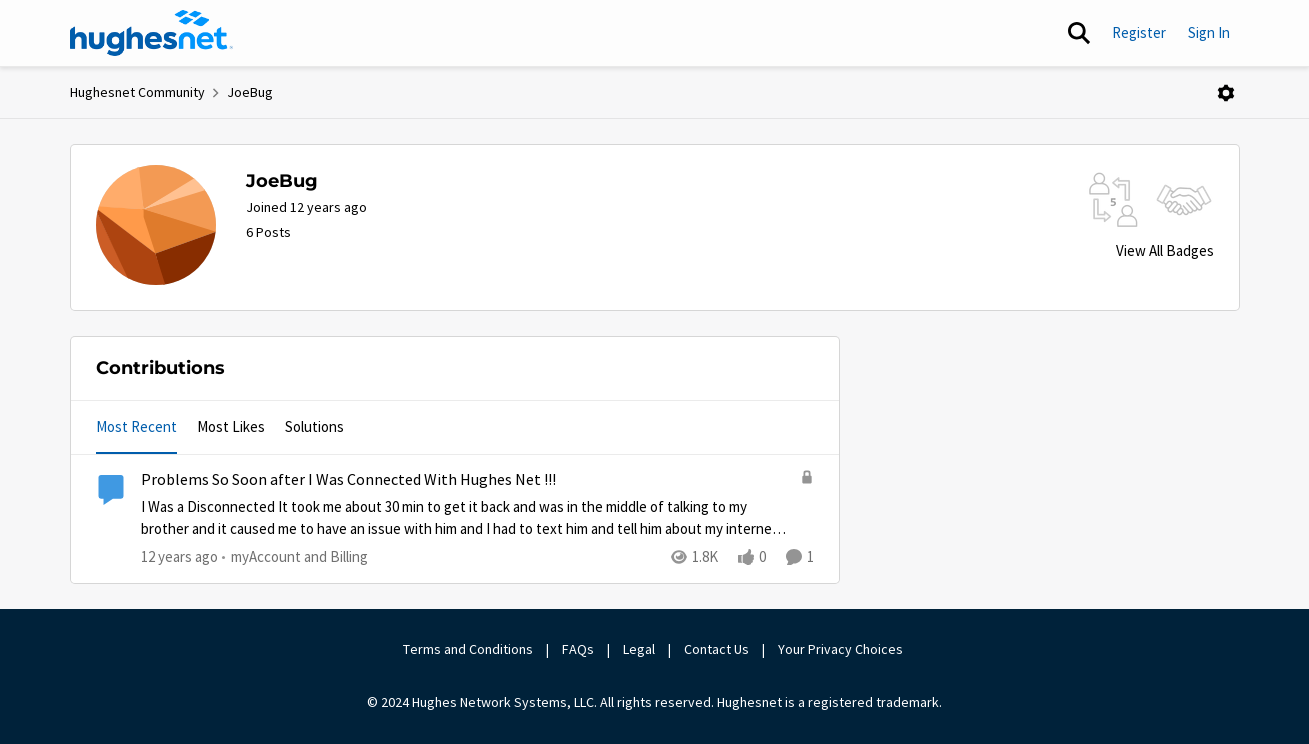  What do you see at coordinates (468, 649) in the screenshot?
I see `Terms and Conditions` at bounding box center [468, 649].